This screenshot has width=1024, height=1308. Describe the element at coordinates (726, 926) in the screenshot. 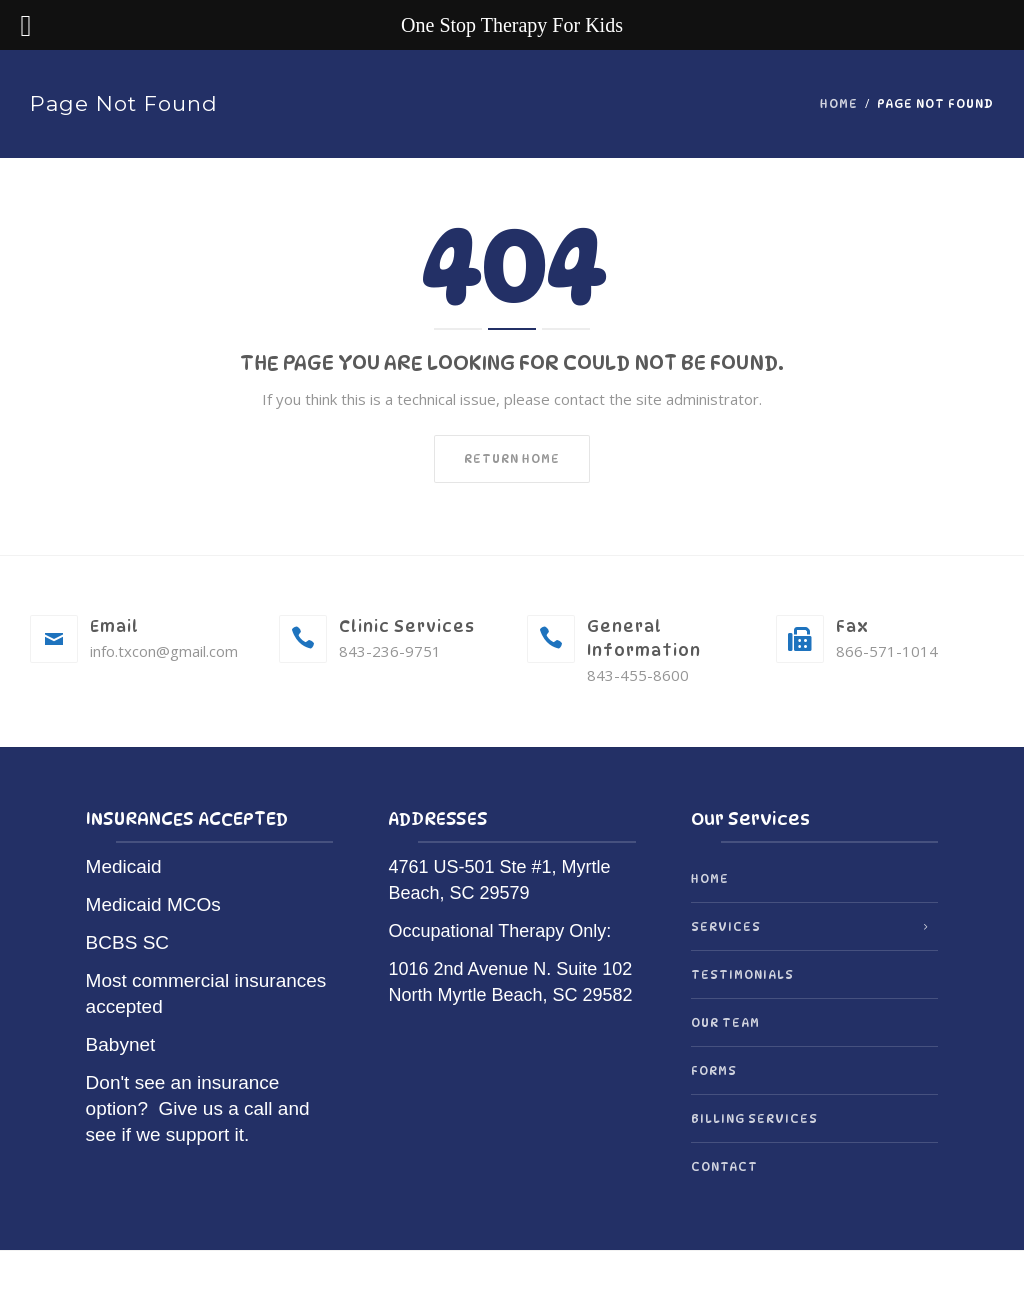

I see `Services` at that location.